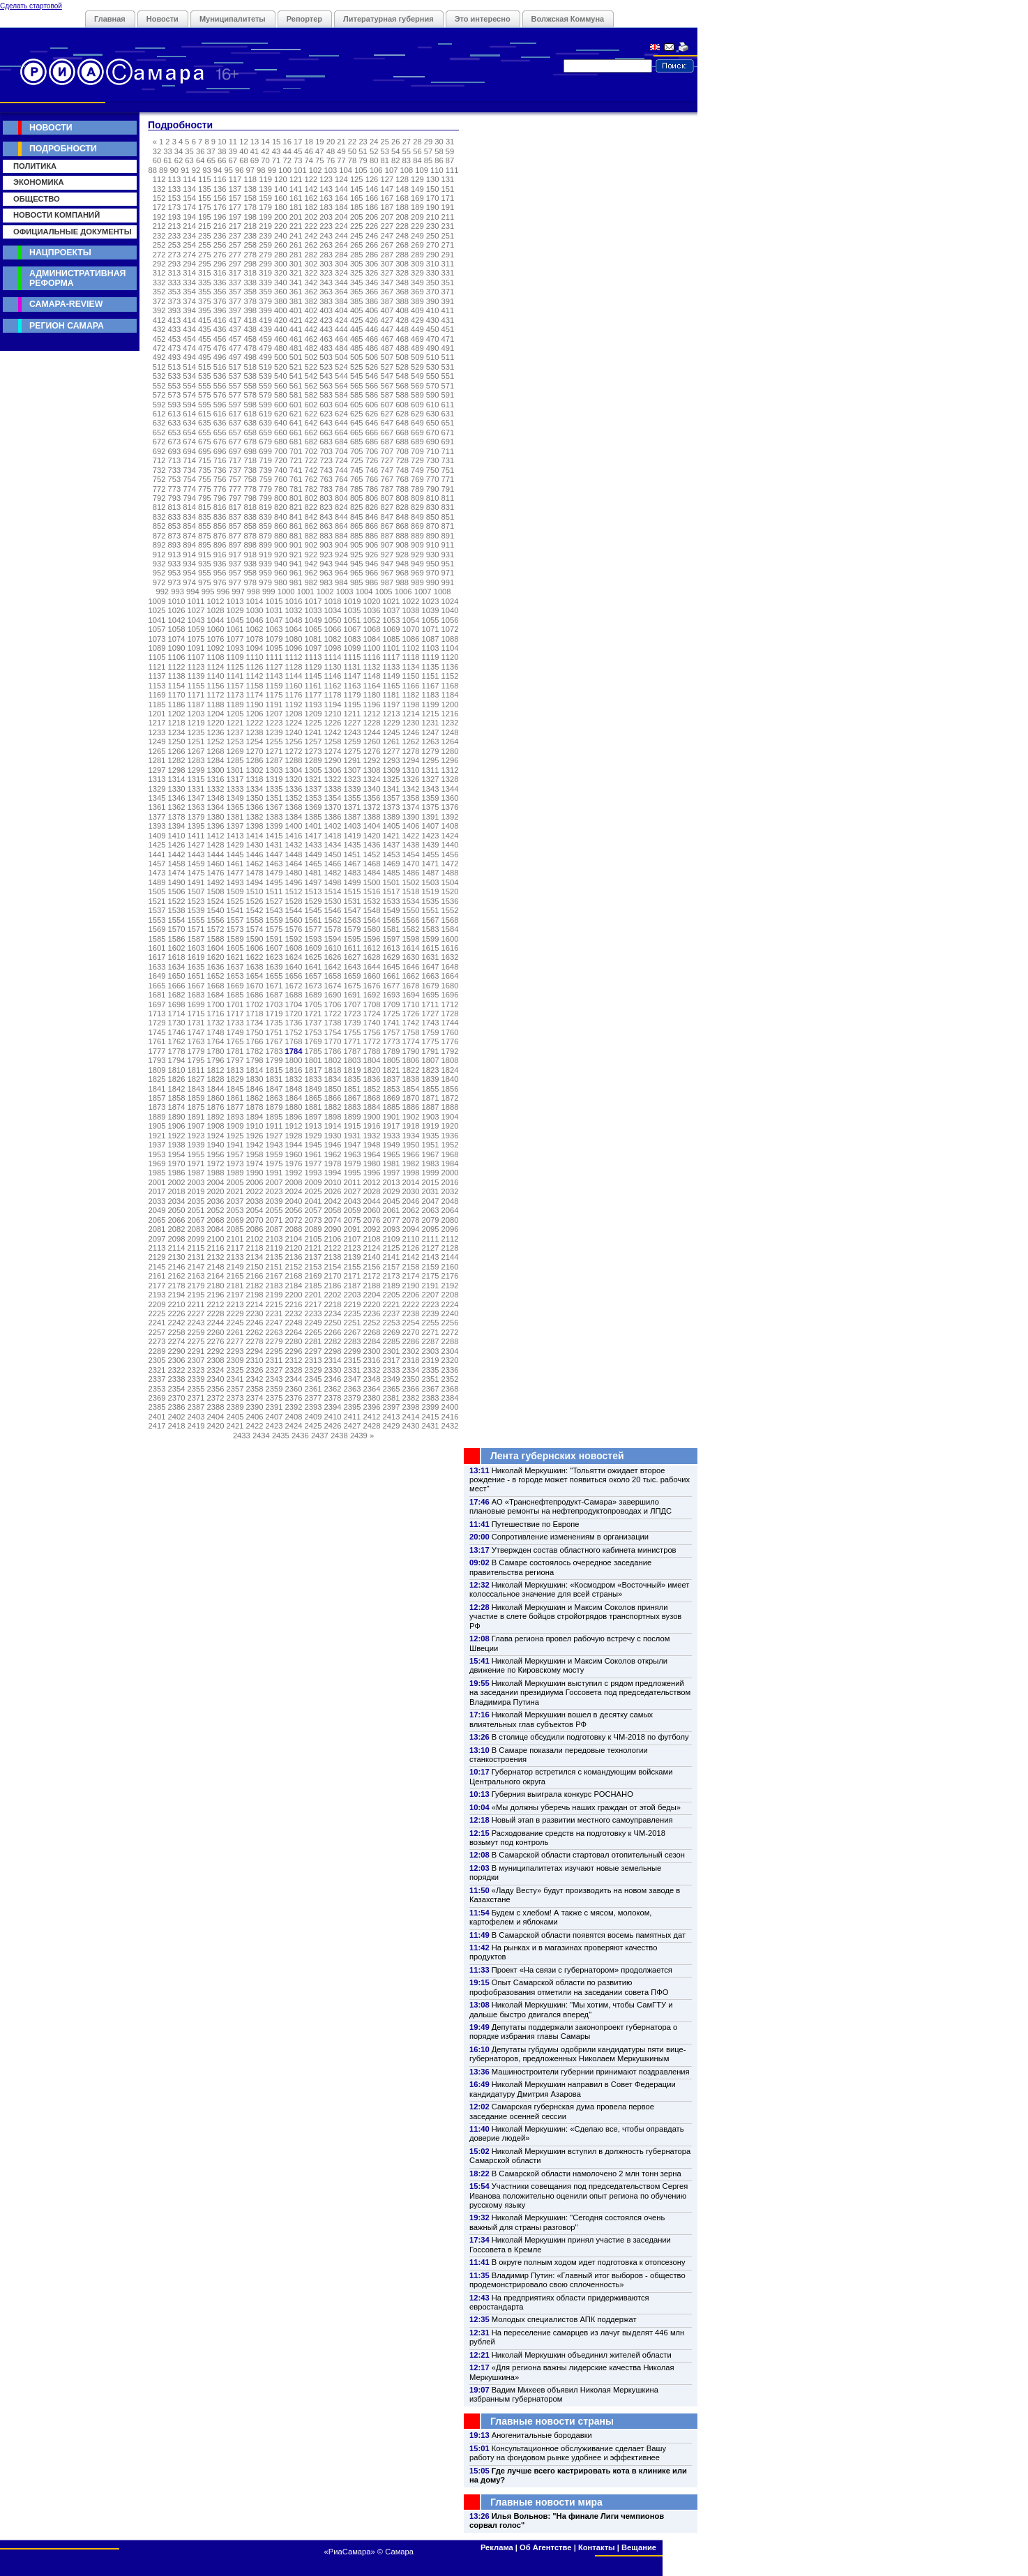  Describe the element at coordinates (274, 985) in the screenshot. I see `1671` at that location.